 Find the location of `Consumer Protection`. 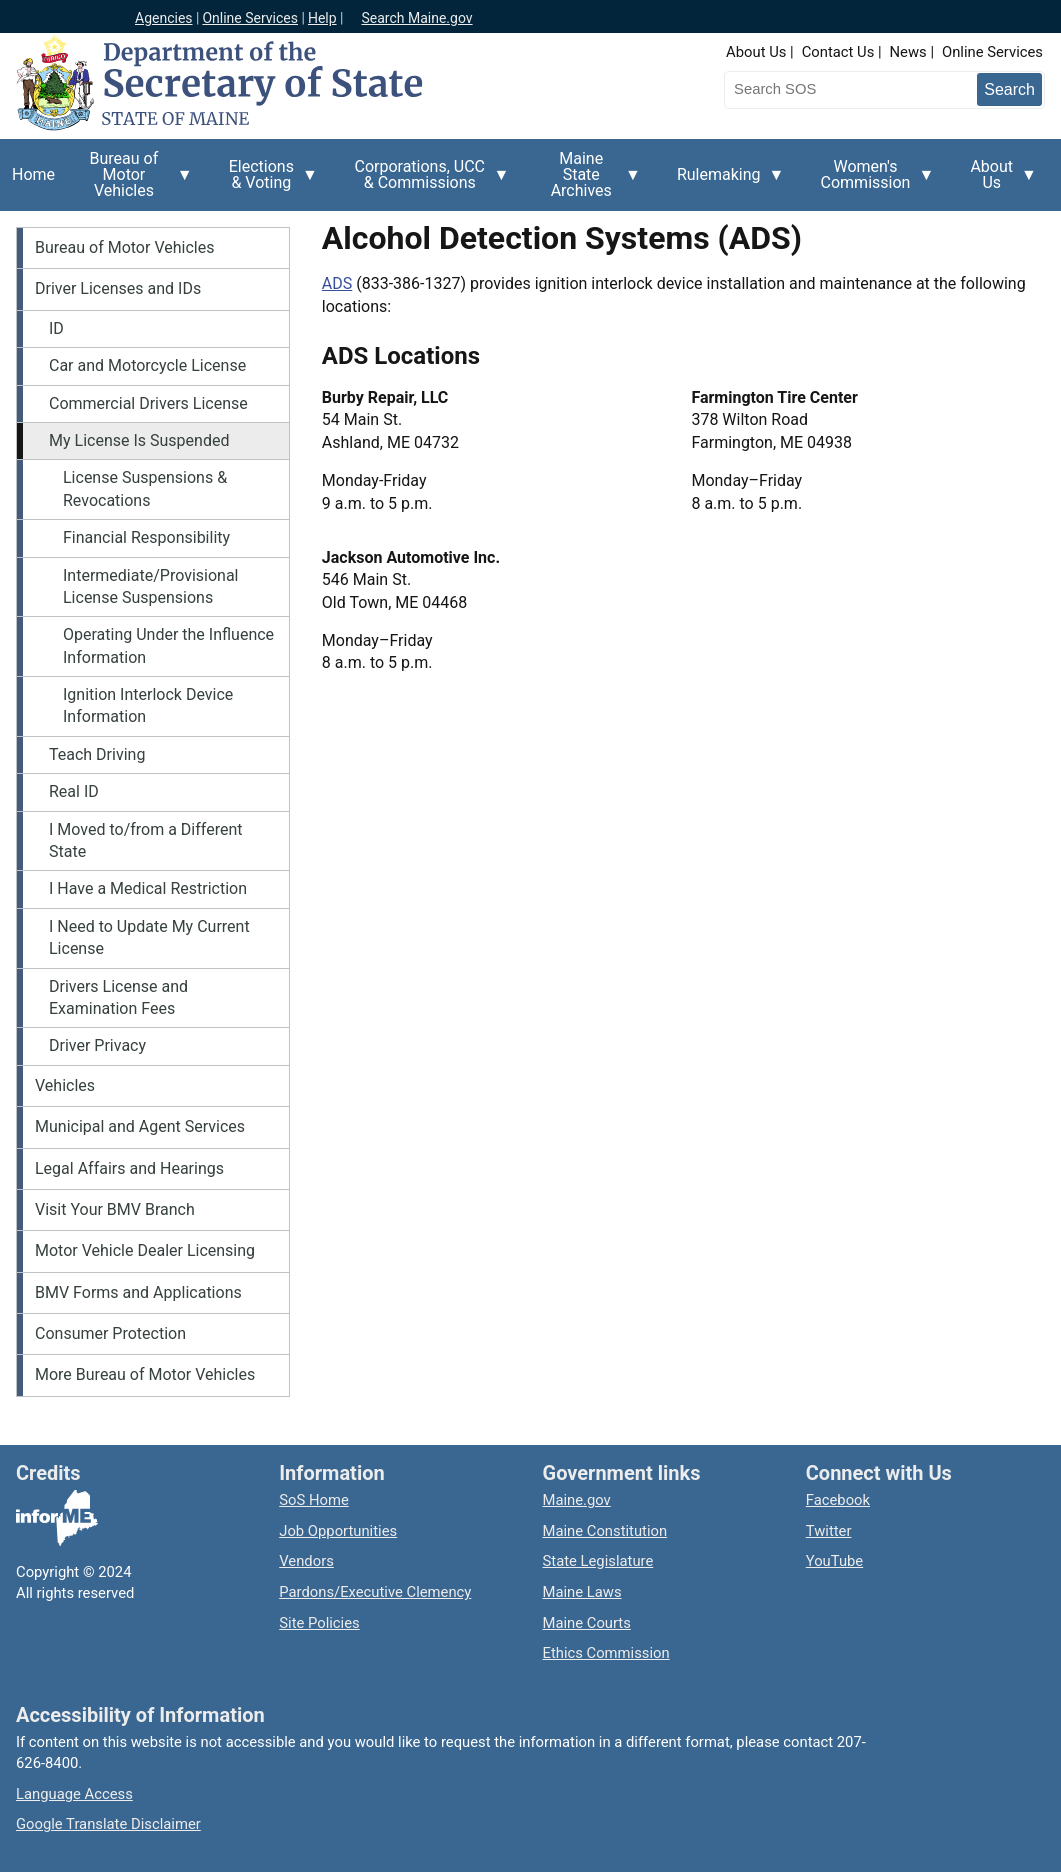

Consumer Protection is located at coordinates (110, 1333).